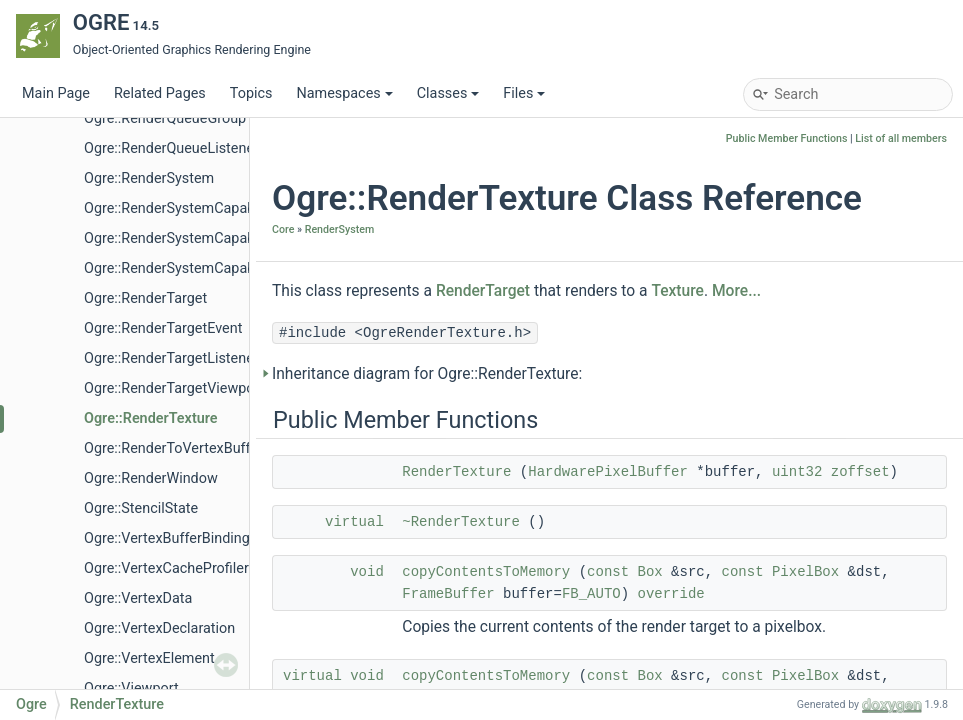 The image size is (963, 720). Describe the element at coordinates (166, 568) in the screenshot. I see `Ogre::VertexCacheProfiler` at that location.